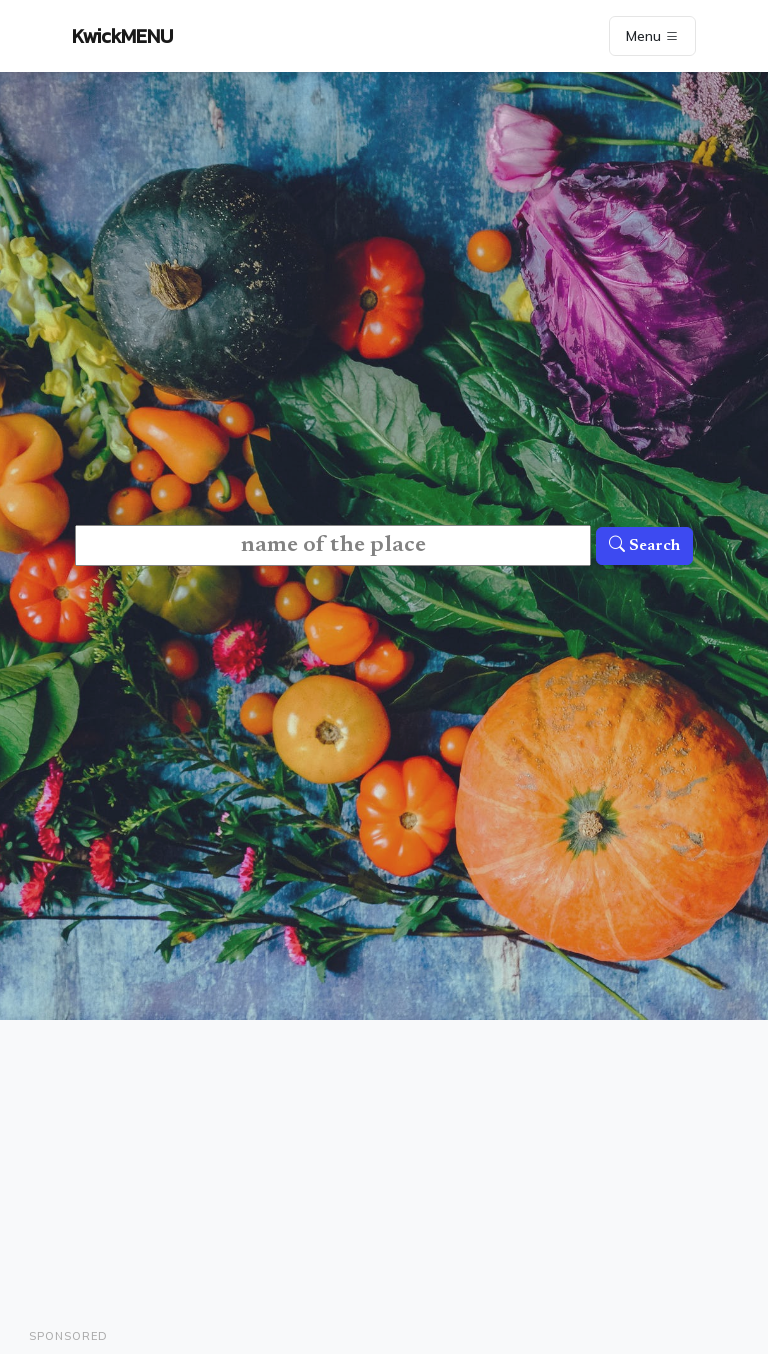  Describe the element at coordinates (122, 36) in the screenshot. I see `KwickMENU` at that location.